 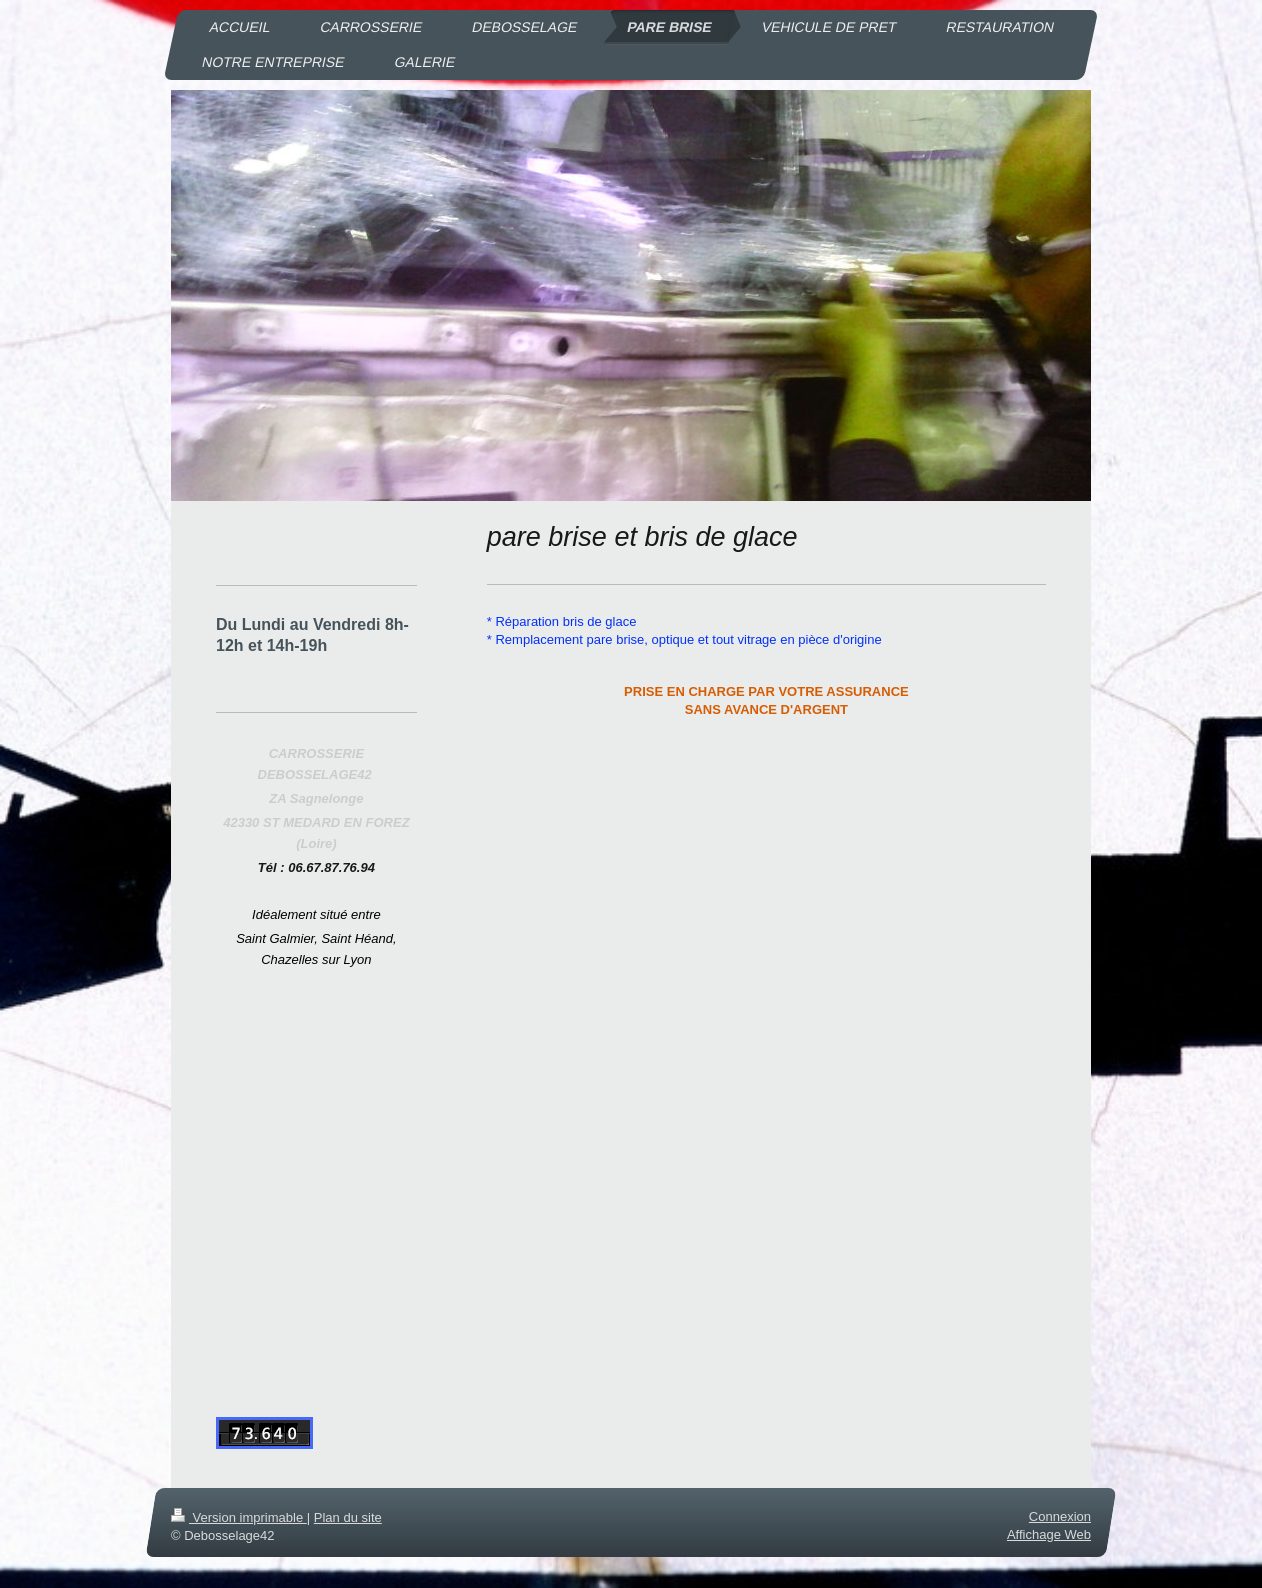 What do you see at coordinates (1060, 1516) in the screenshot?
I see `Connexion` at bounding box center [1060, 1516].